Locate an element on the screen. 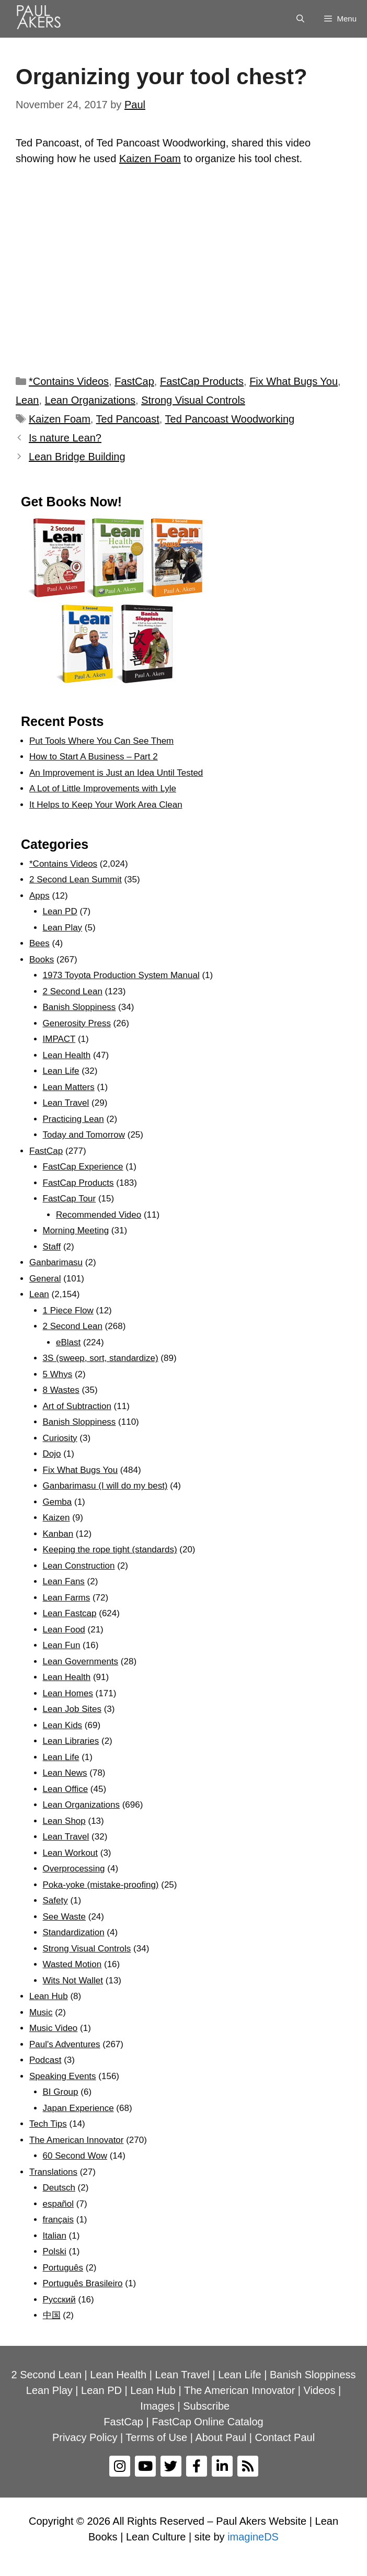 Image resolution: width=367 pixels, height=2576 pixels. Lean Homes is located at coordinates (68, 1693).